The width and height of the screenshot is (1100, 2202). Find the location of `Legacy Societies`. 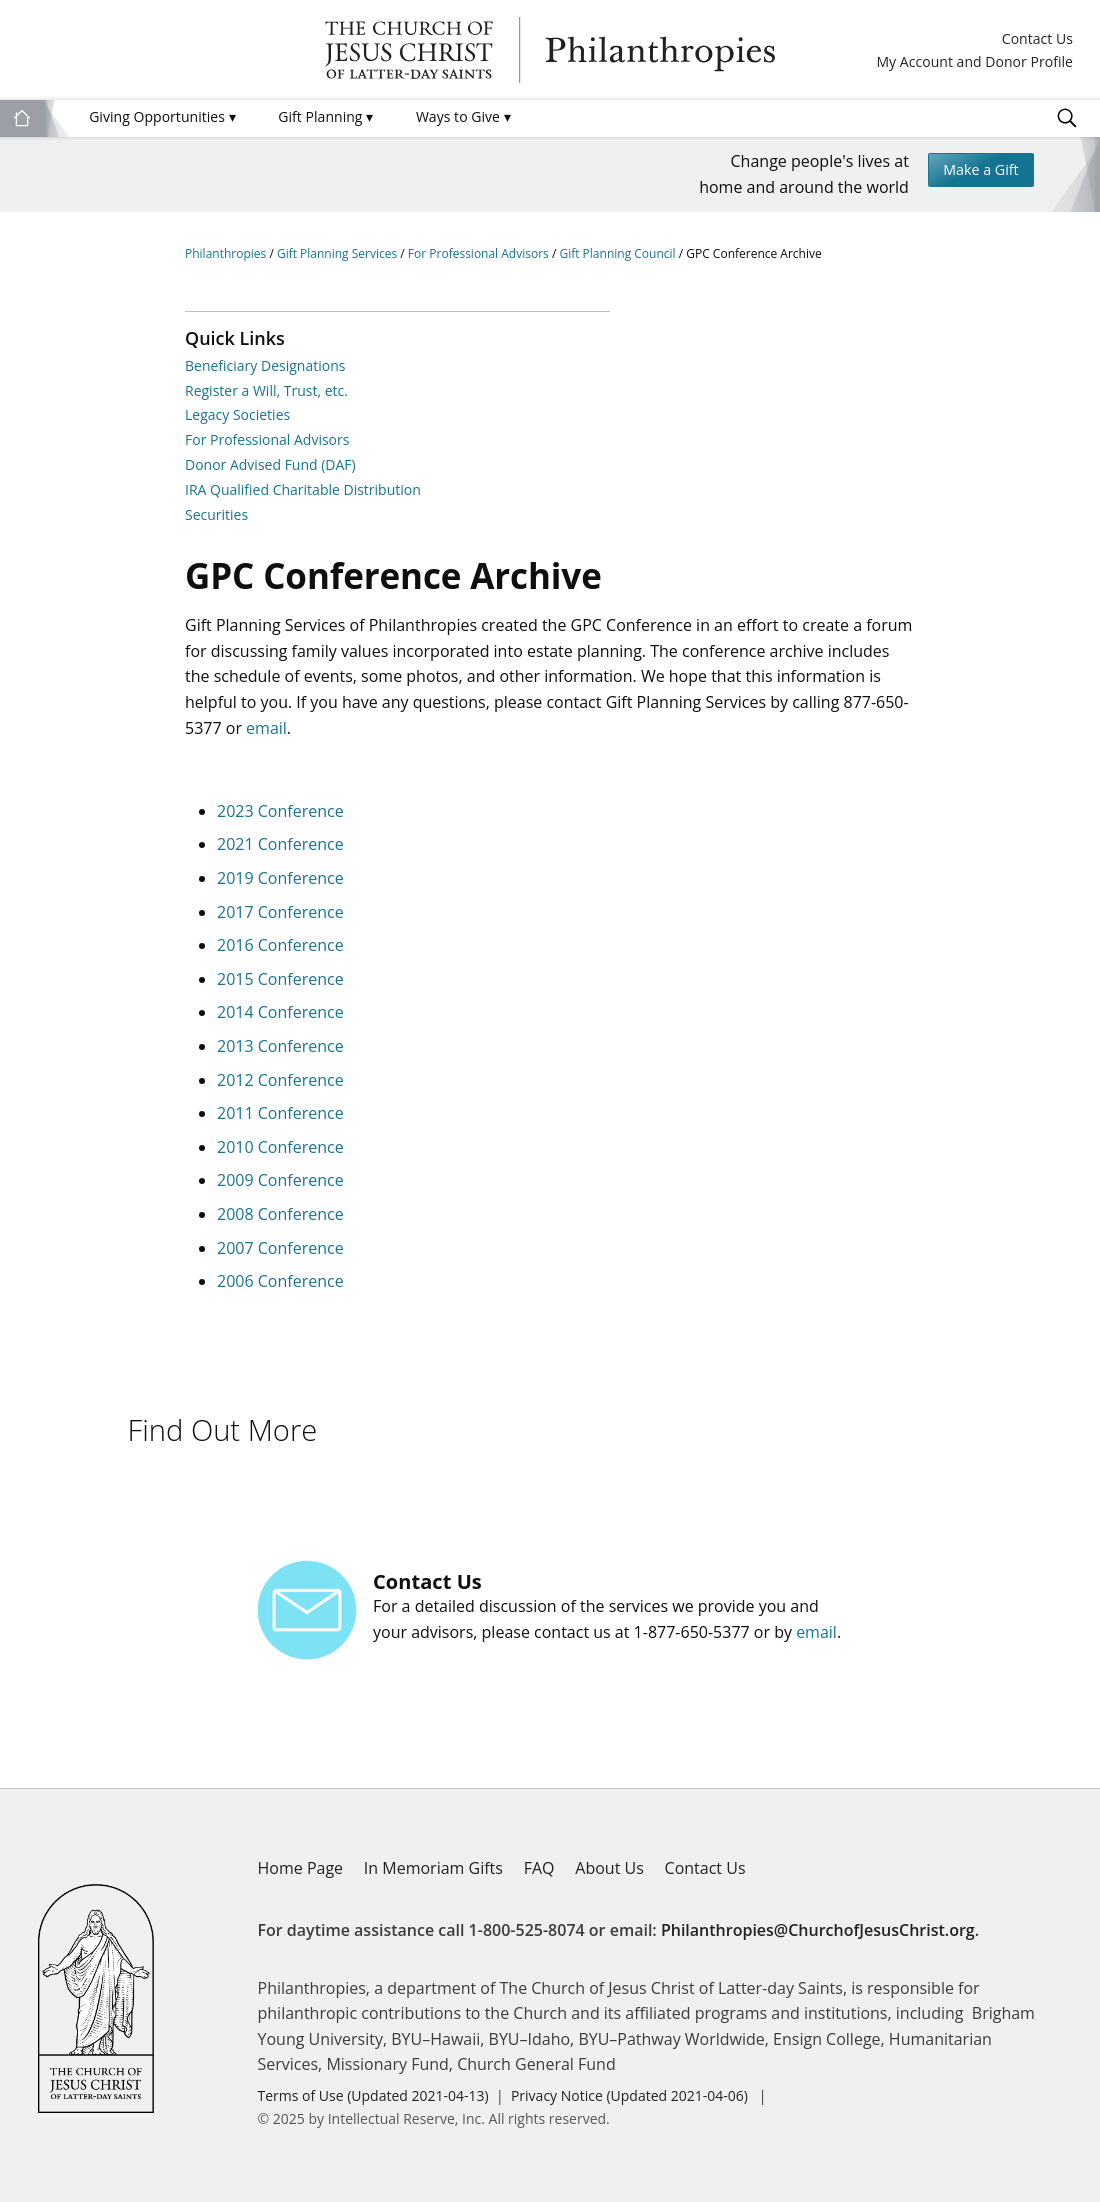

Legacy Societies is located at coordinates (237, 414).